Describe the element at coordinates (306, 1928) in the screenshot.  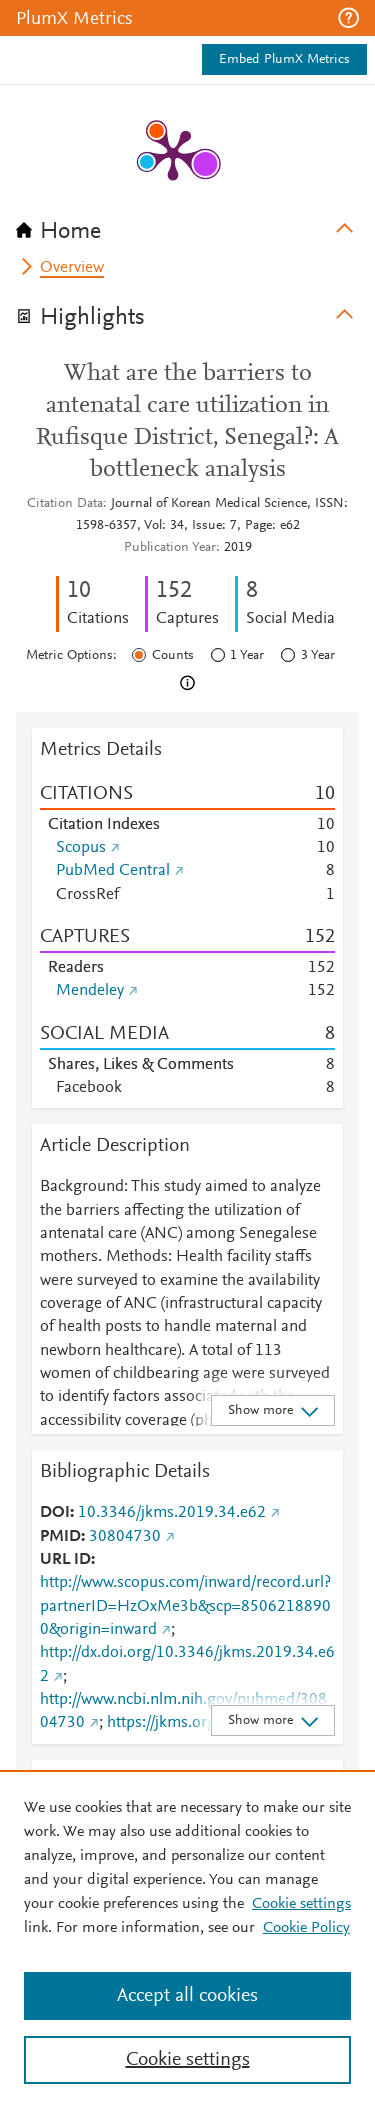
I see `Cookie Policy [Cookie Policy, opens in a new tab]` at that location.